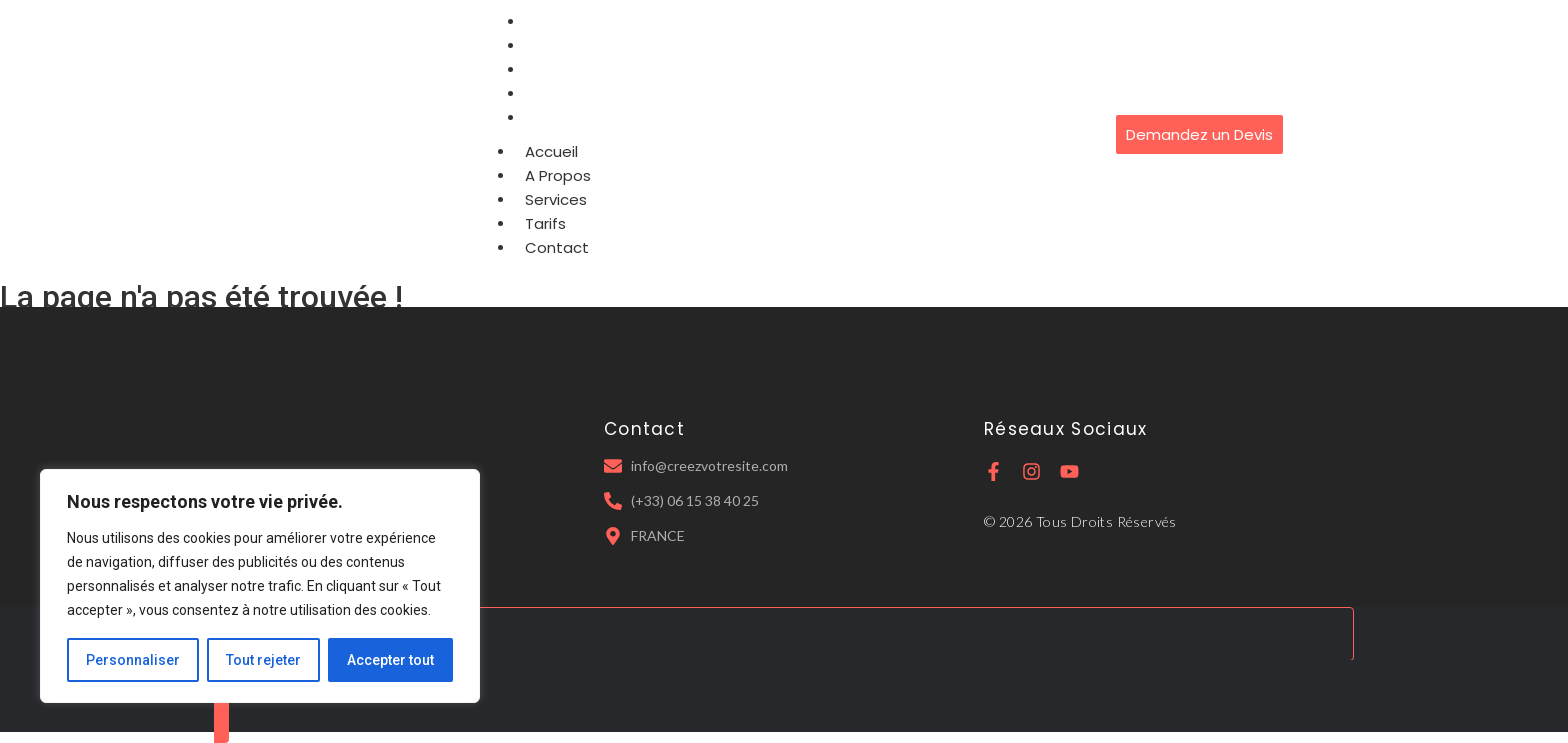 This screenshot has height=743, width=1568. Describe the element at coordinates (390, 660) in the screenshot. I see `Accepter tout` at that location.